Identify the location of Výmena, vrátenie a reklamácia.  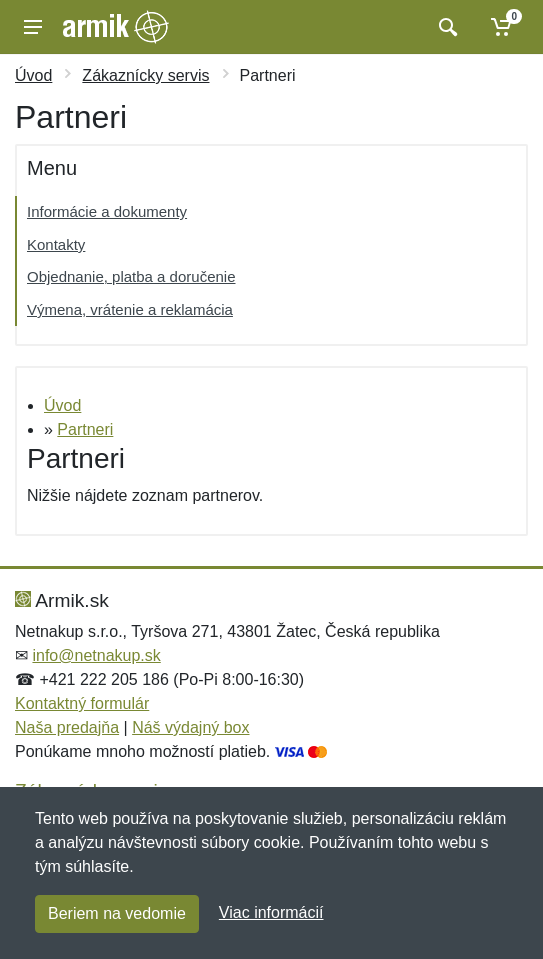
(130, 309).